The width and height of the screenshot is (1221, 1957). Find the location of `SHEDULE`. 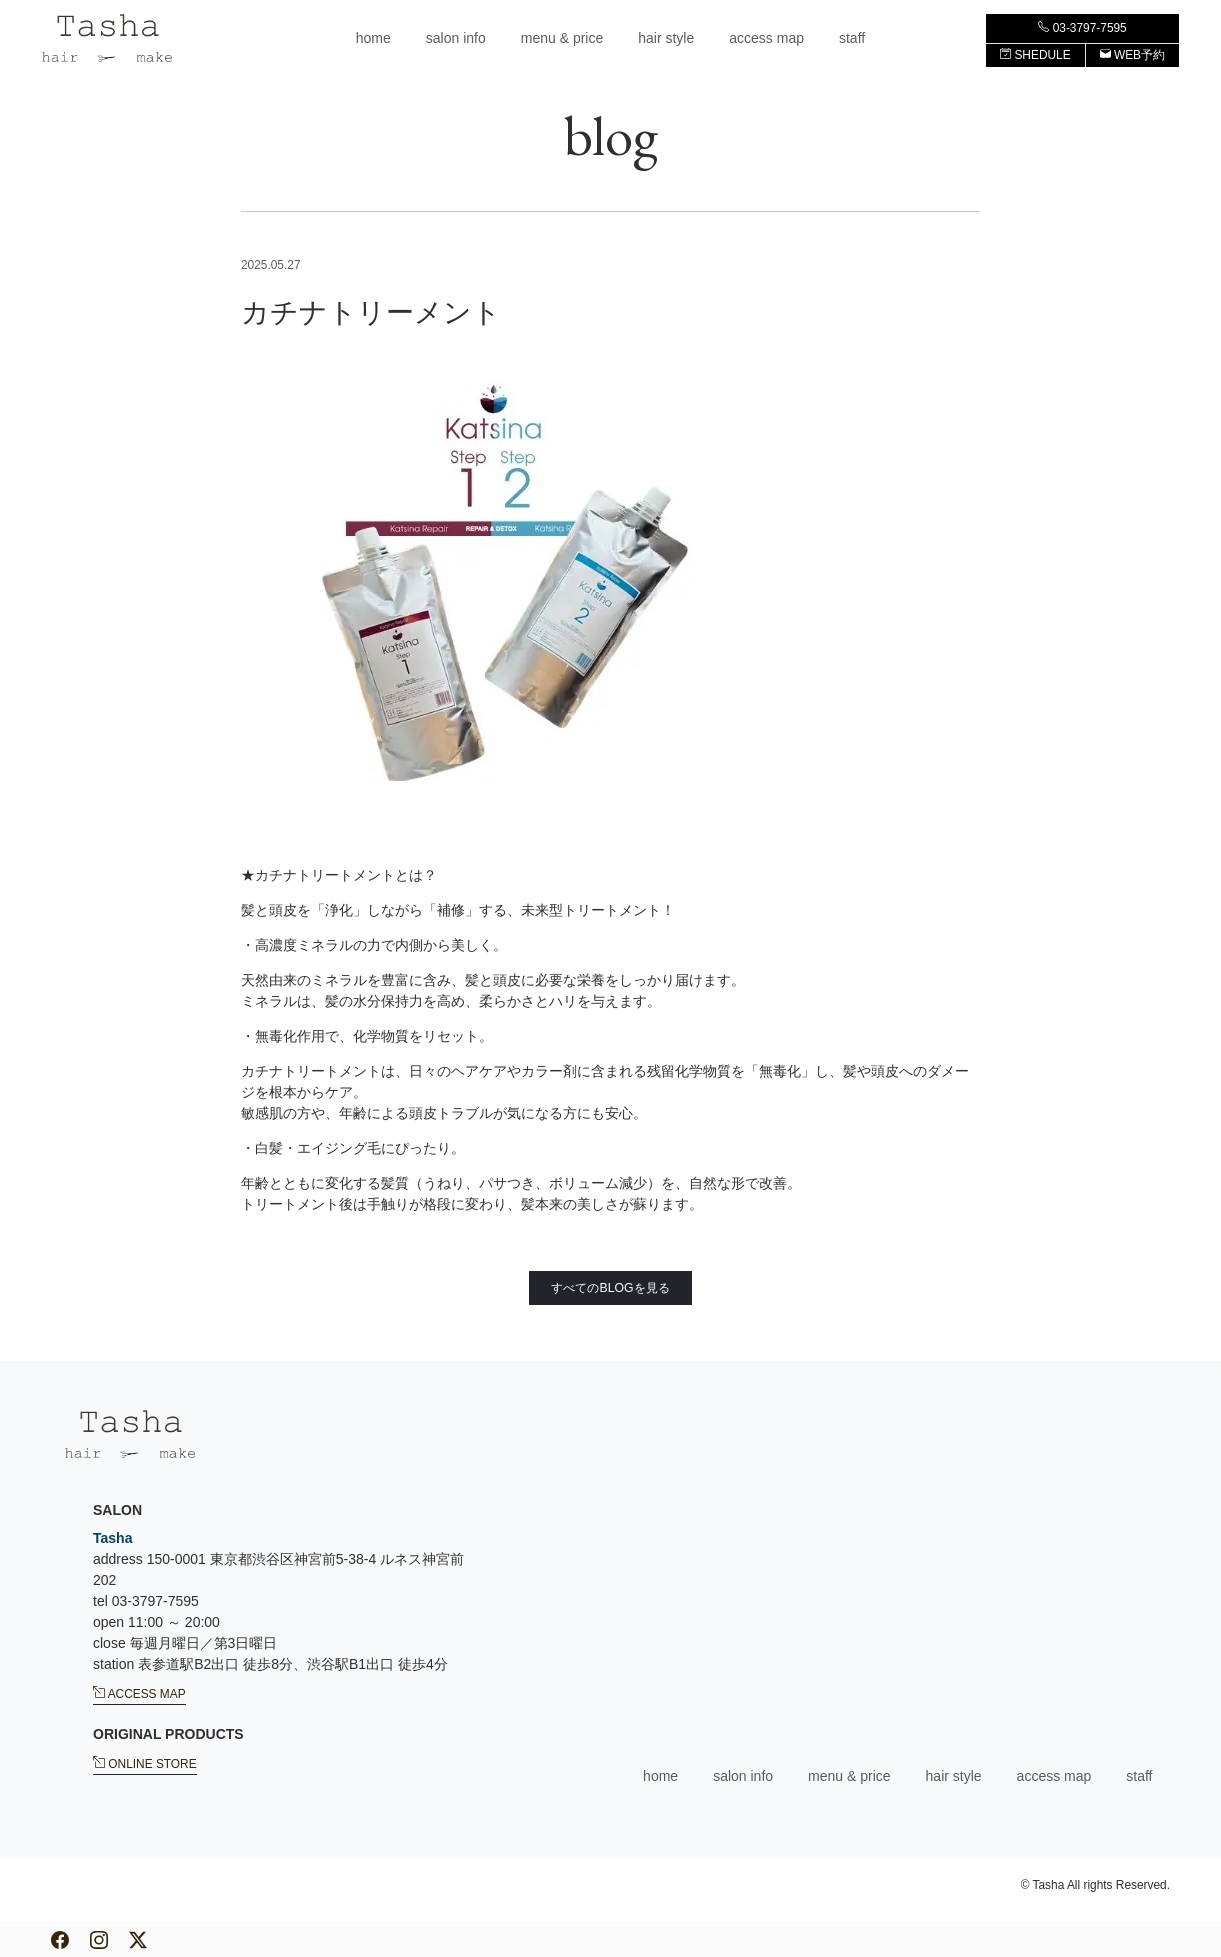

SHEDULE is located at coordinates (1035, 55).